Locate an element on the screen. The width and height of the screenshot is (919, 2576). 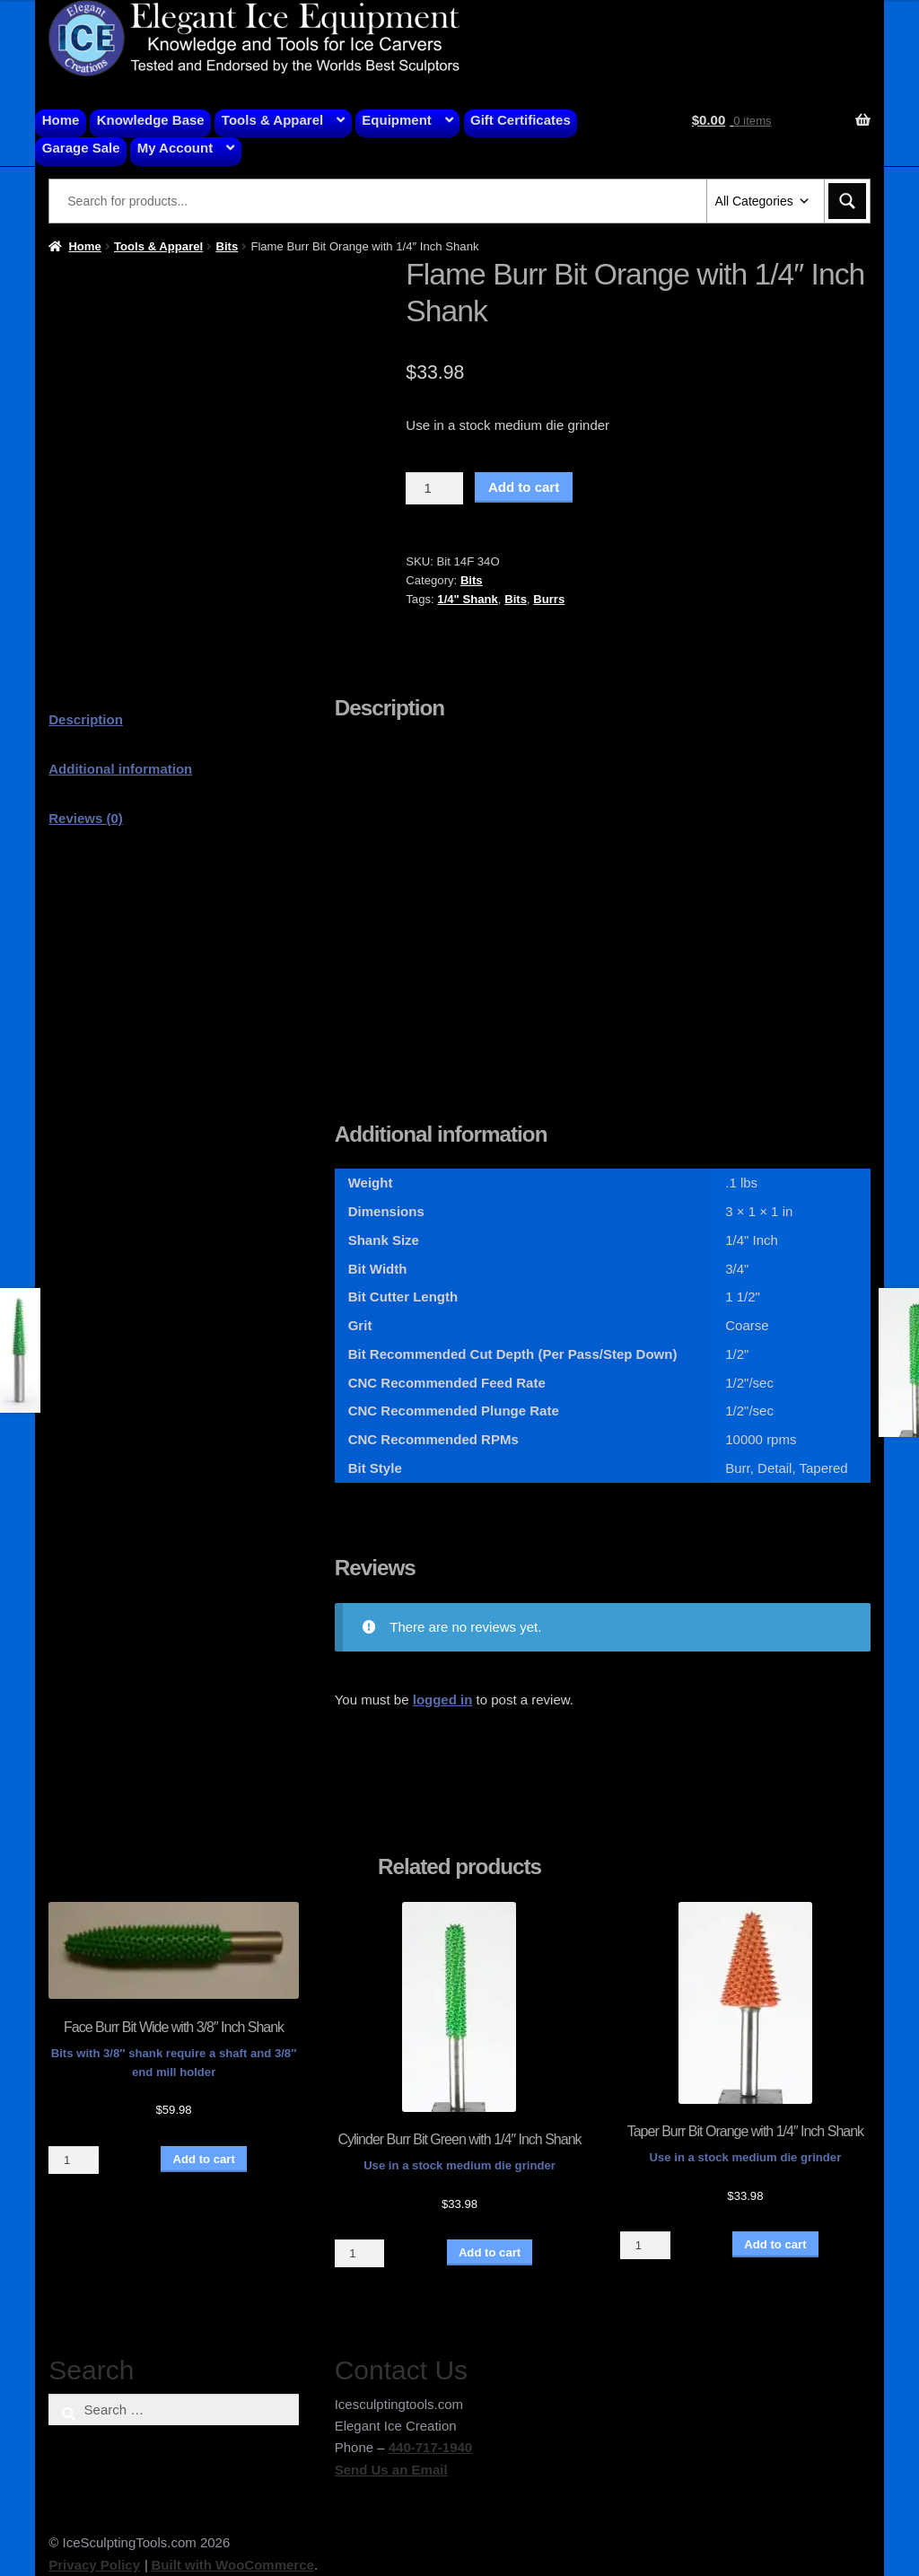
Equipment is located at coordinates (397, 119).